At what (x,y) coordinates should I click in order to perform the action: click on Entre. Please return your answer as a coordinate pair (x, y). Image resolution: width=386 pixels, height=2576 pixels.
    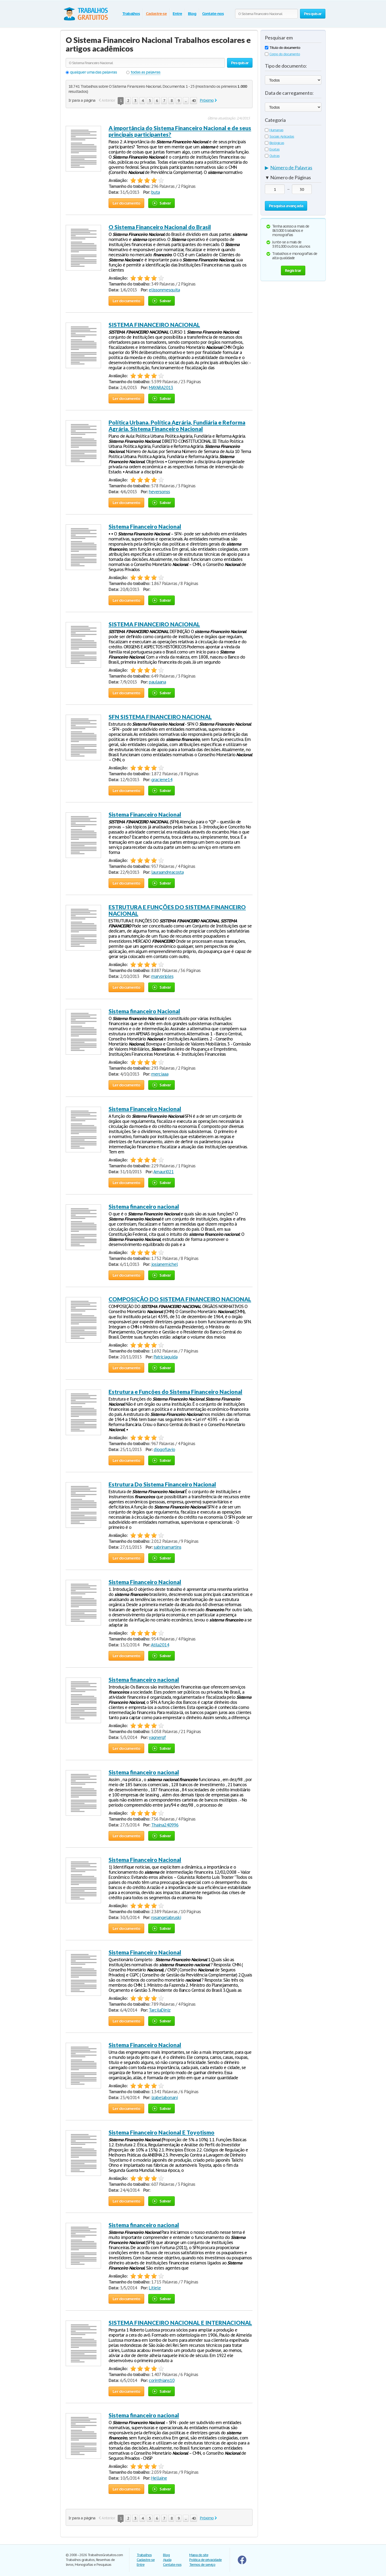
    Looking at the image, I should click on (177, 13).